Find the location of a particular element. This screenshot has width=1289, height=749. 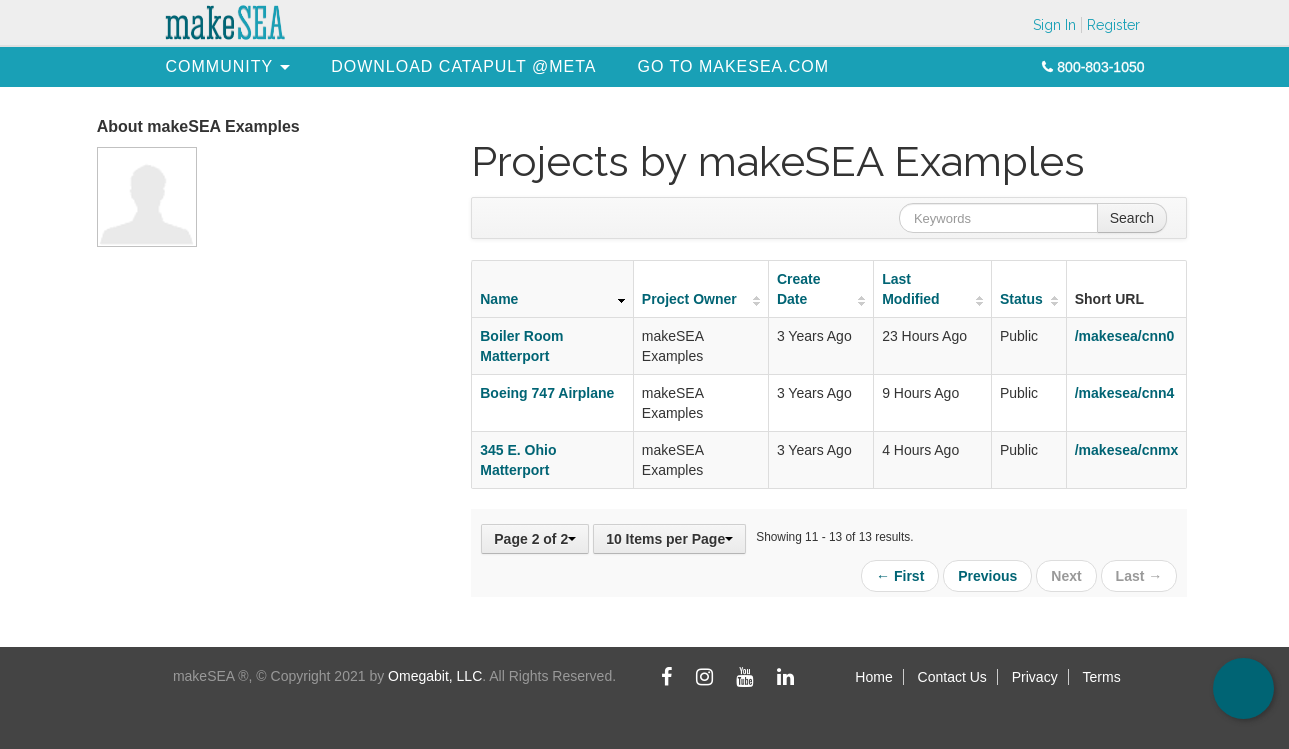

Privacy is located at coordinates (1035, 677).